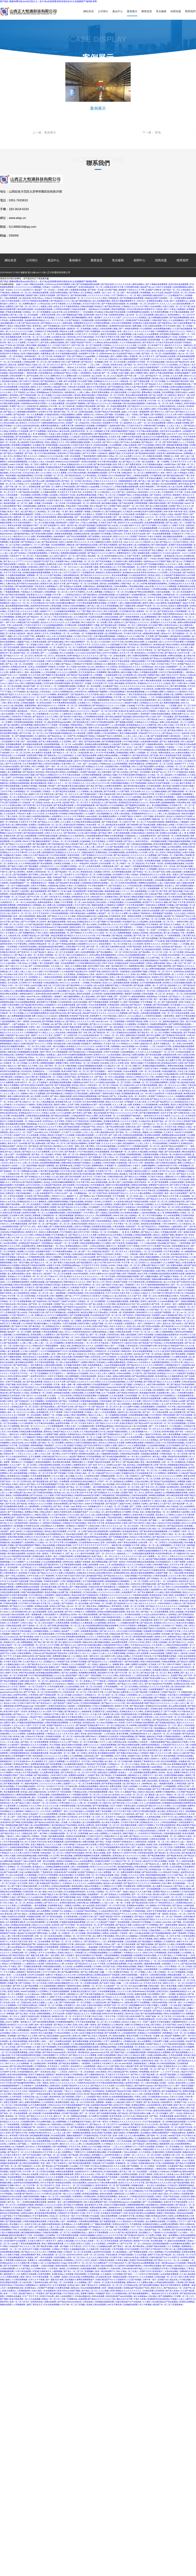  I want to click on 69国产精品视频, so click(188, 470).